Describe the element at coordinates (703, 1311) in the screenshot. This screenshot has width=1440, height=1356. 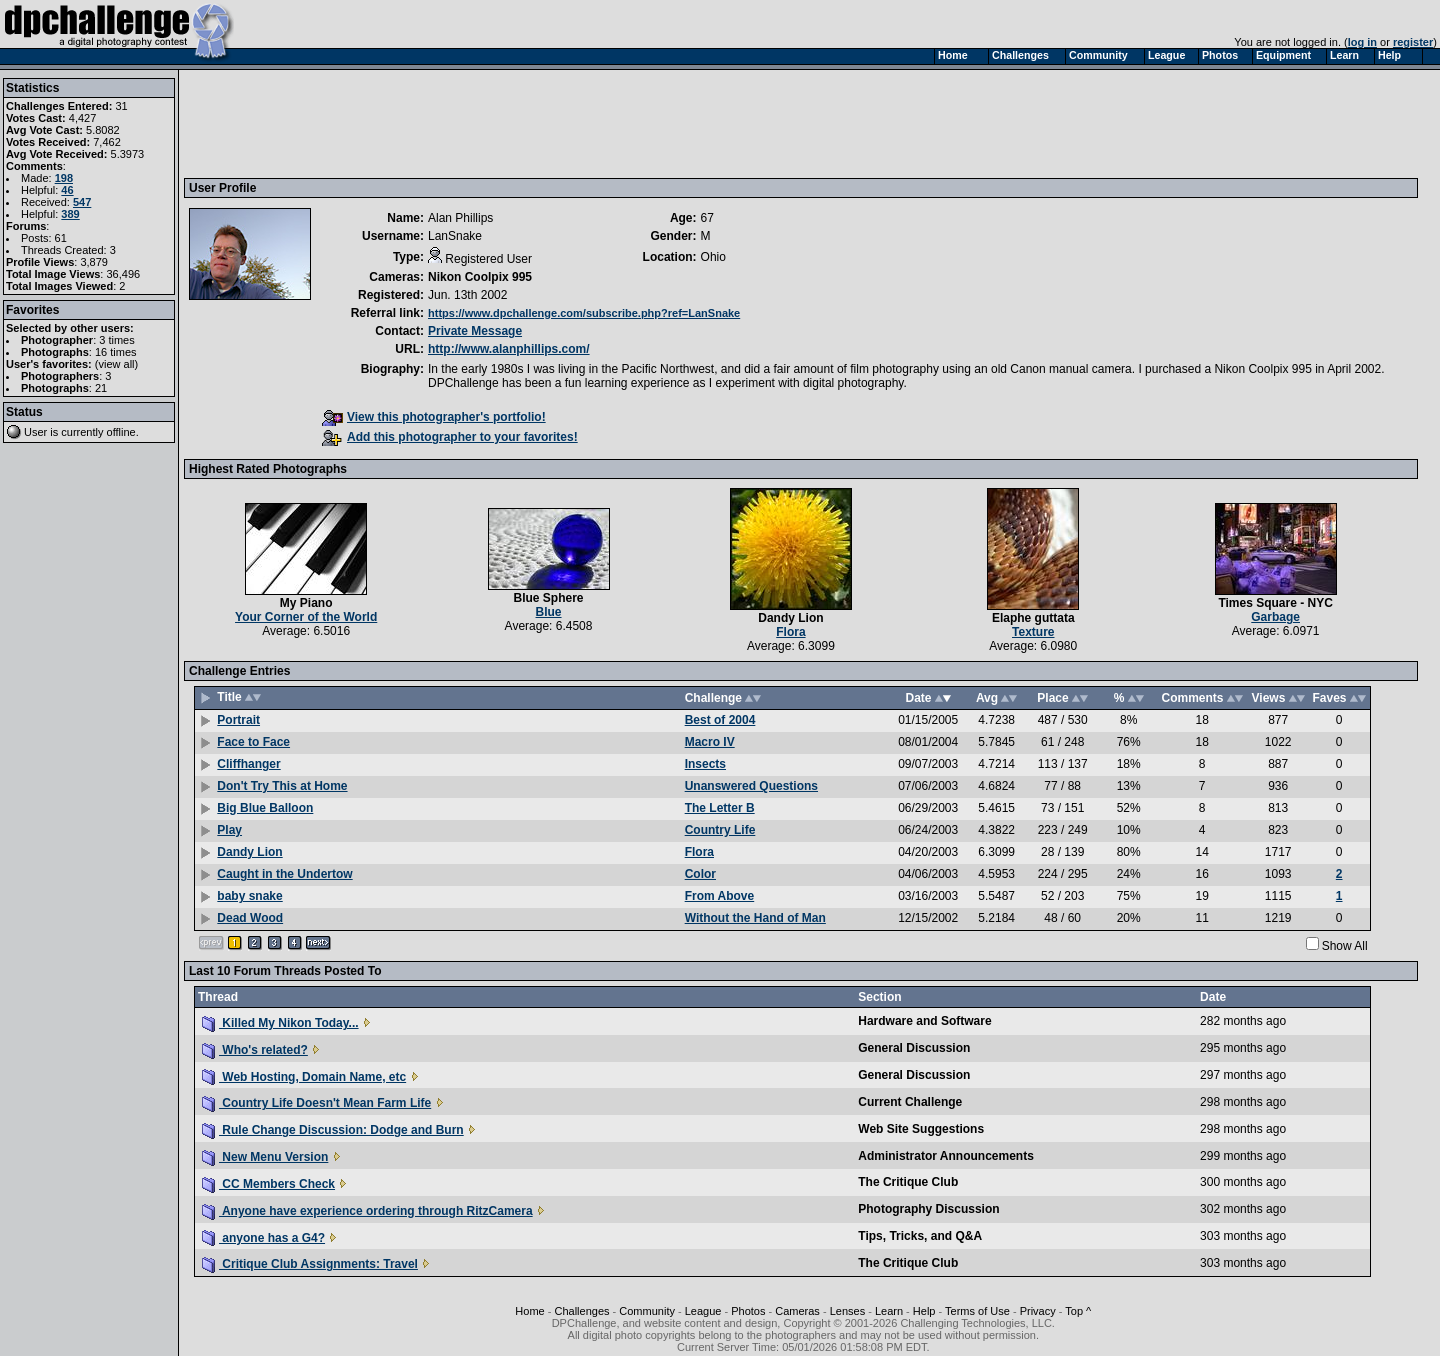
I see `League` at that location.